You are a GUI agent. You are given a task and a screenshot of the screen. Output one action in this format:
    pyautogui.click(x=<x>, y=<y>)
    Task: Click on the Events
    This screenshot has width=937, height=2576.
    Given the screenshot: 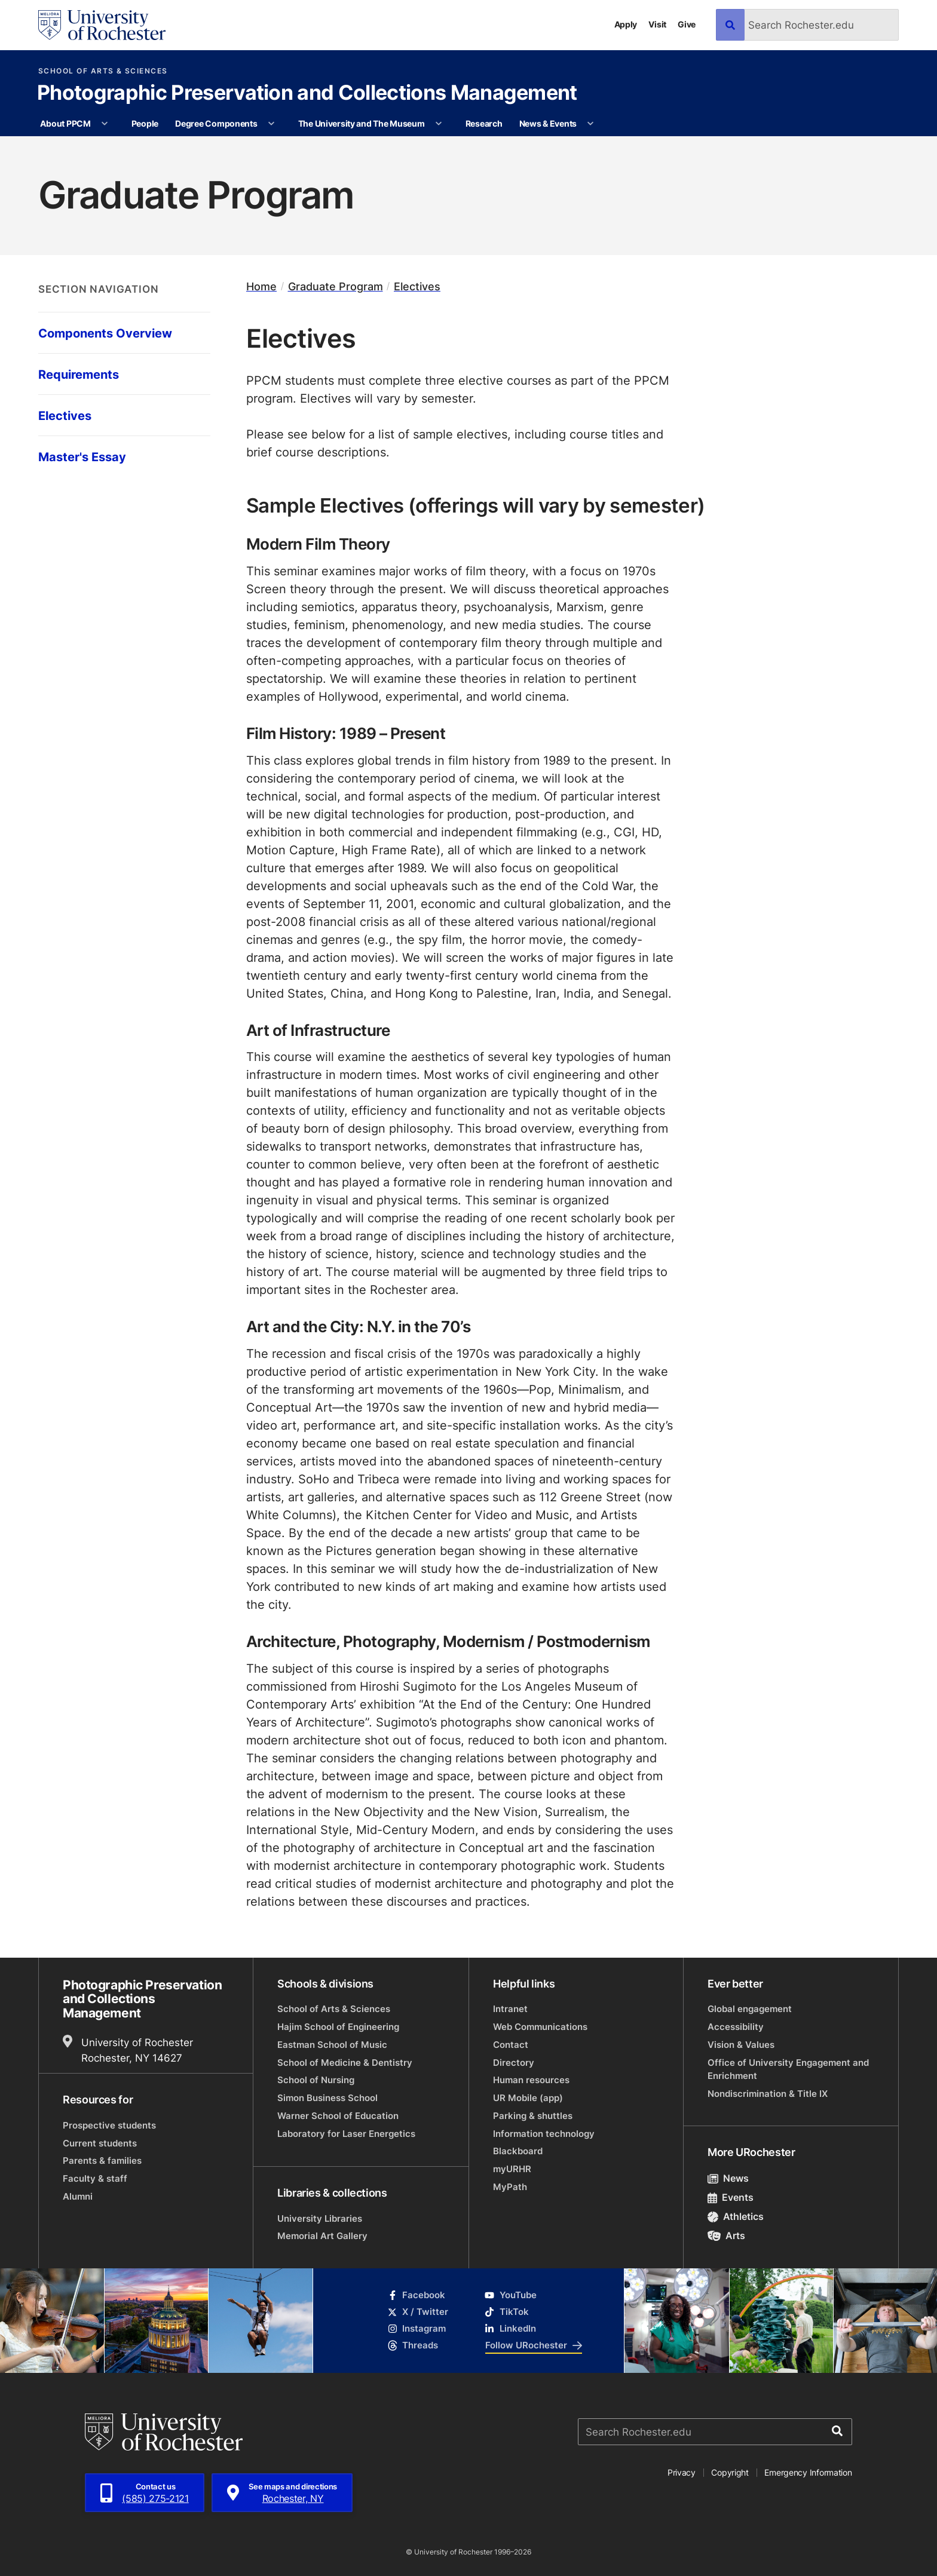 What is the action you would take?
    pyautogui.click(x=731, y=2197)
    